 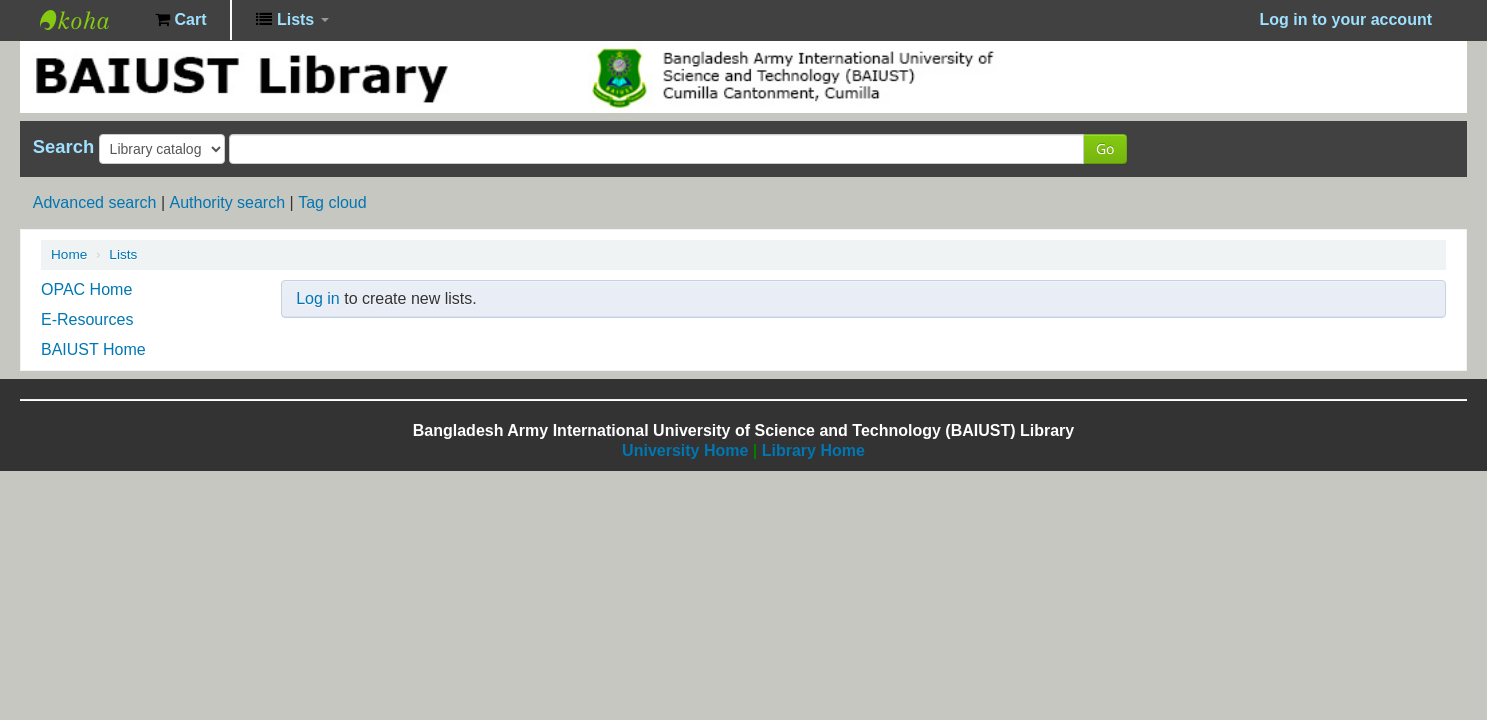 What do you see at coordinates (95, 202) in the screenshot?
I see `Advanced search` at bounding box center [95, 202].